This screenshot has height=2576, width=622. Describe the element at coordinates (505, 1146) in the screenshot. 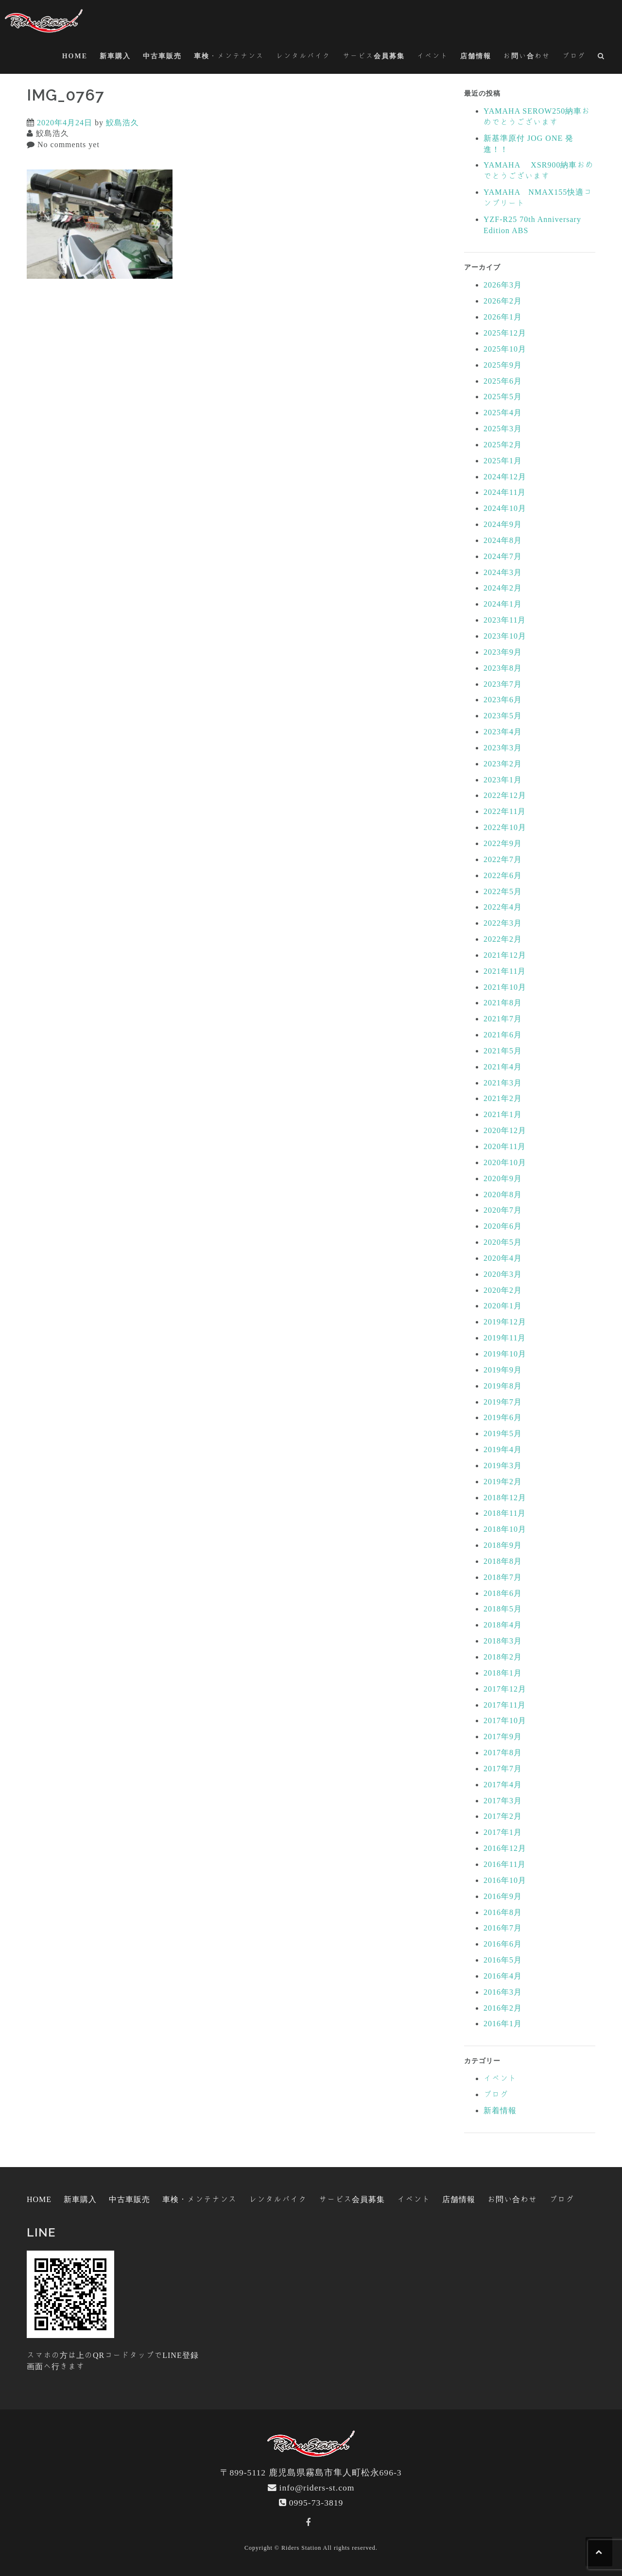

I see `2020年11月` at that location.